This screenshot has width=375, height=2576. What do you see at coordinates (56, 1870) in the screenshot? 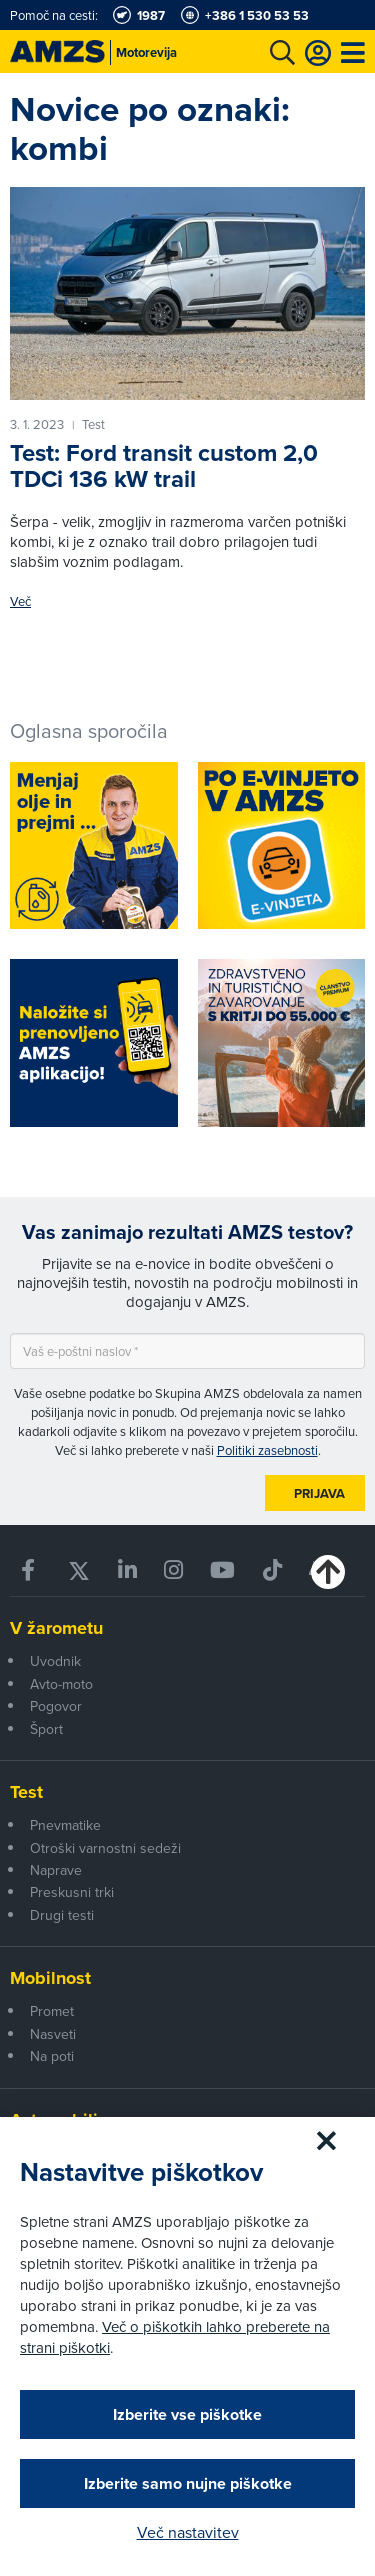
I see `Naprave` at bounding box center [56, 1870].